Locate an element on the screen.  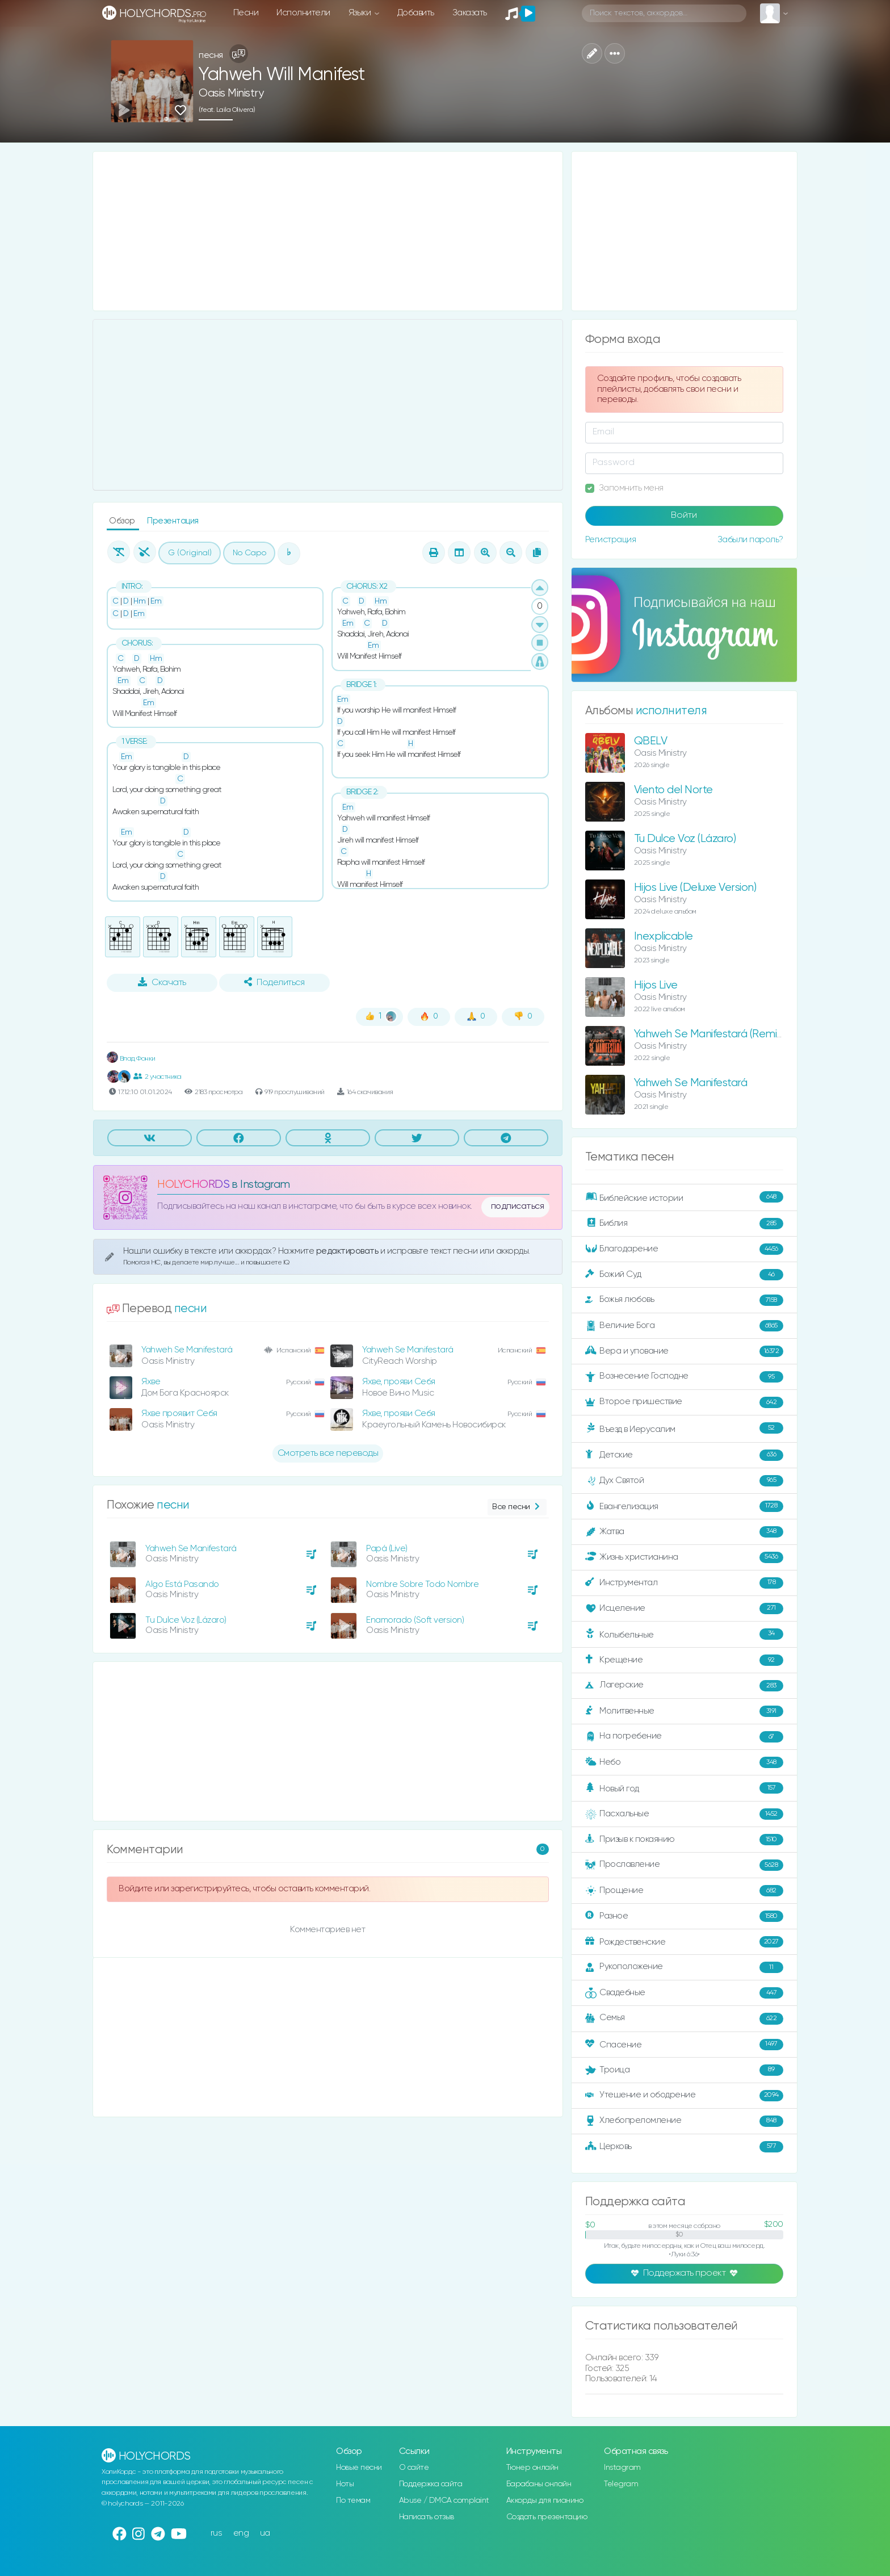
ua is located at coordinates (265, 2533).